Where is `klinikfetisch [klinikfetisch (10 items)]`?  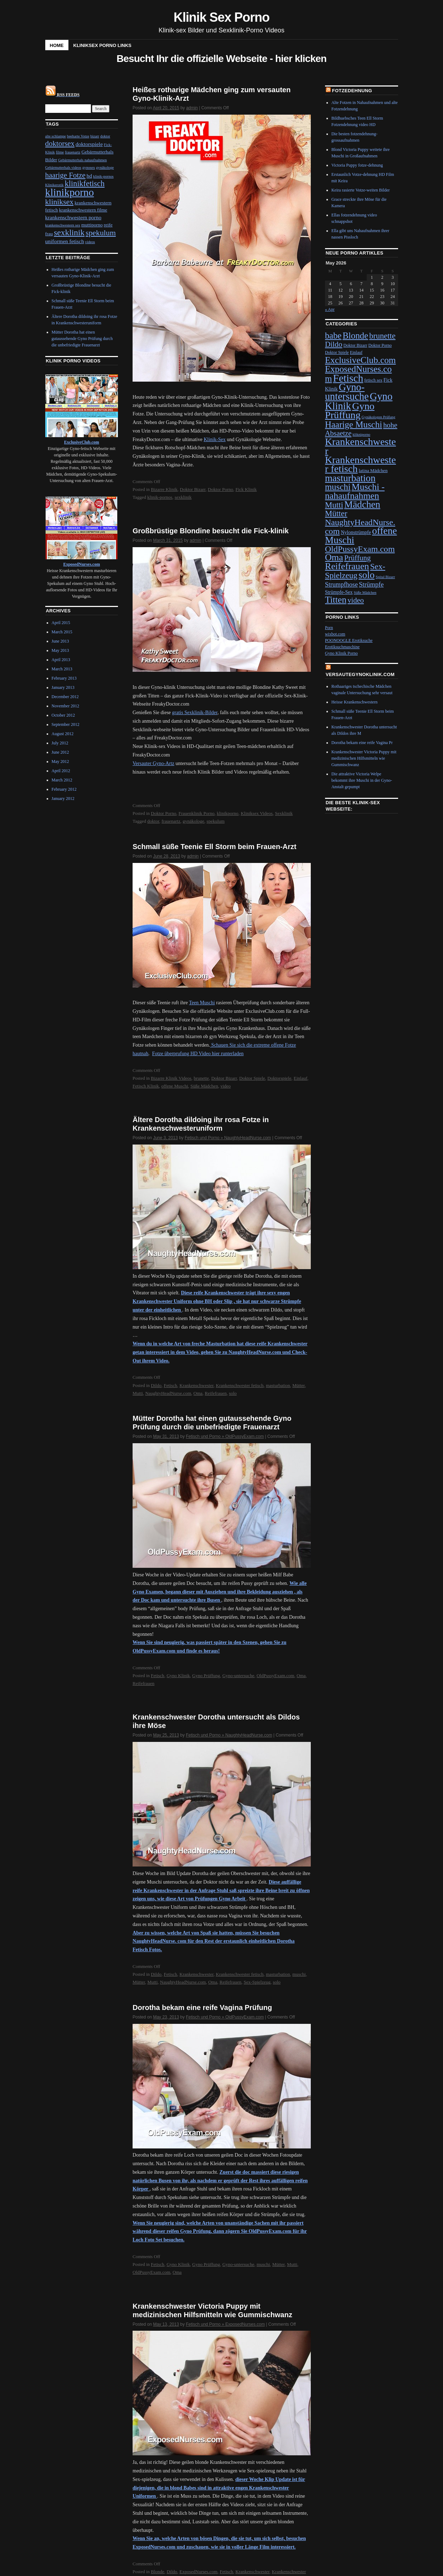
klinikfetisch [klinikfetisch (10 items)] is located at coordinates (85, 183).